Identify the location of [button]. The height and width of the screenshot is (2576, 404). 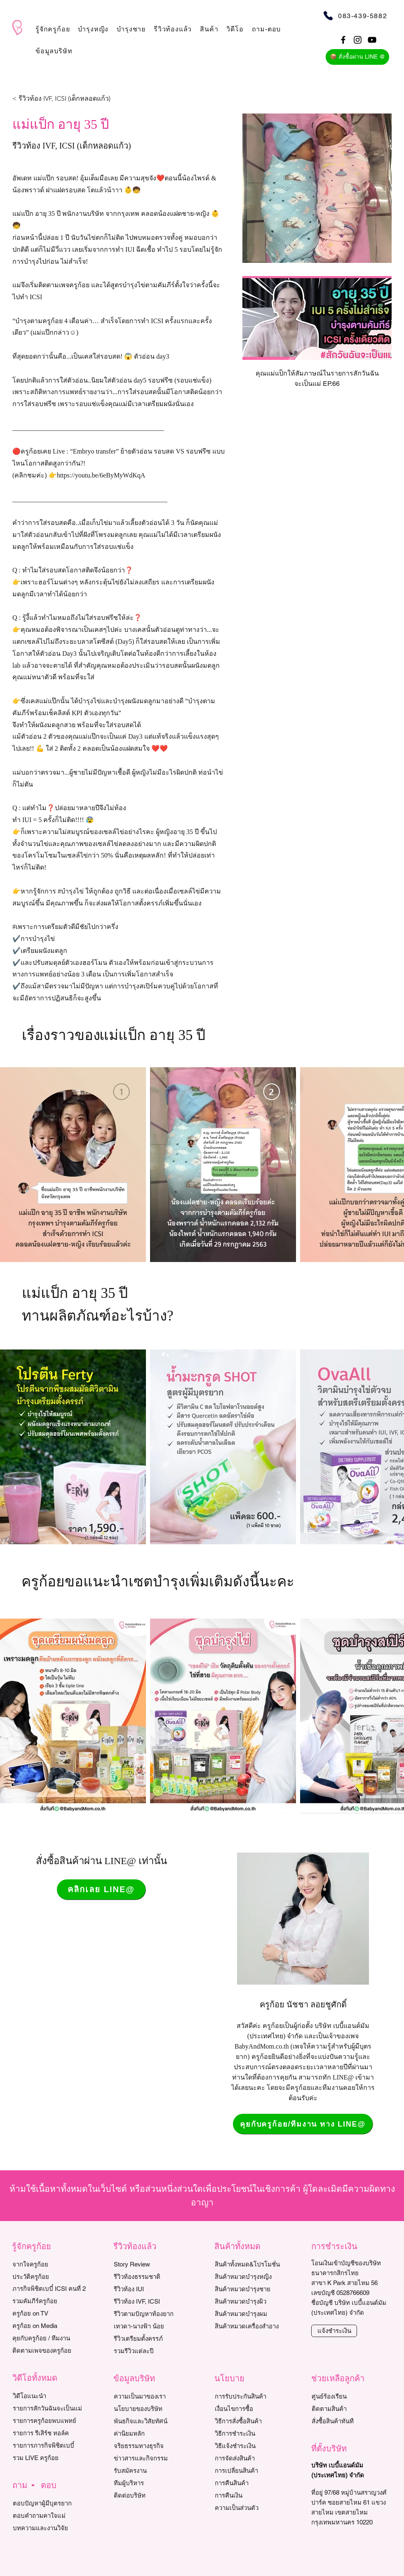
(52, 29).